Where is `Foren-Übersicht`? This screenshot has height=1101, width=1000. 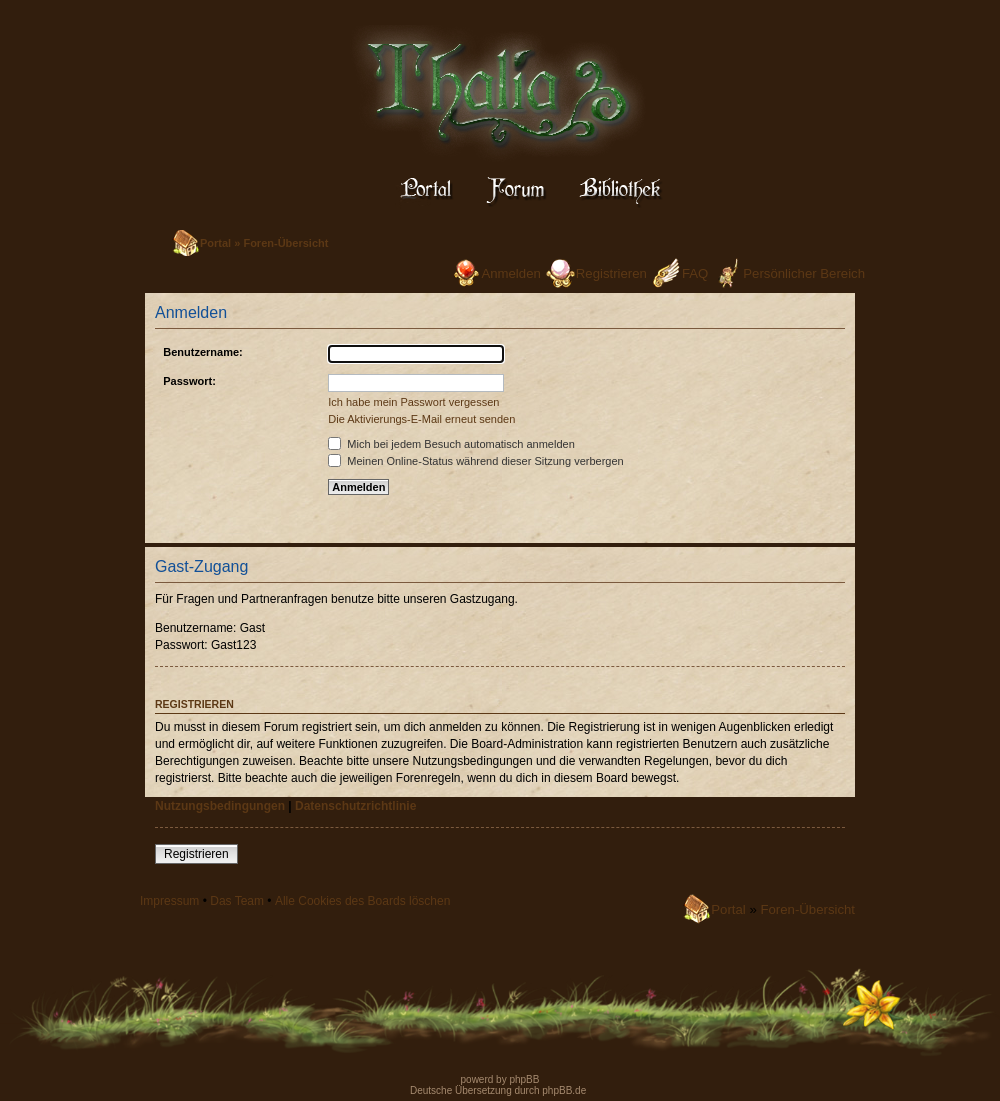 Foren-Übersicht is located at coordinates (285, 243).